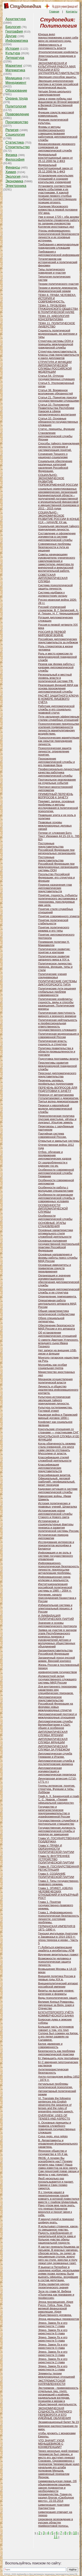  I want to click on Определение темперамента., so click(57, 1296).